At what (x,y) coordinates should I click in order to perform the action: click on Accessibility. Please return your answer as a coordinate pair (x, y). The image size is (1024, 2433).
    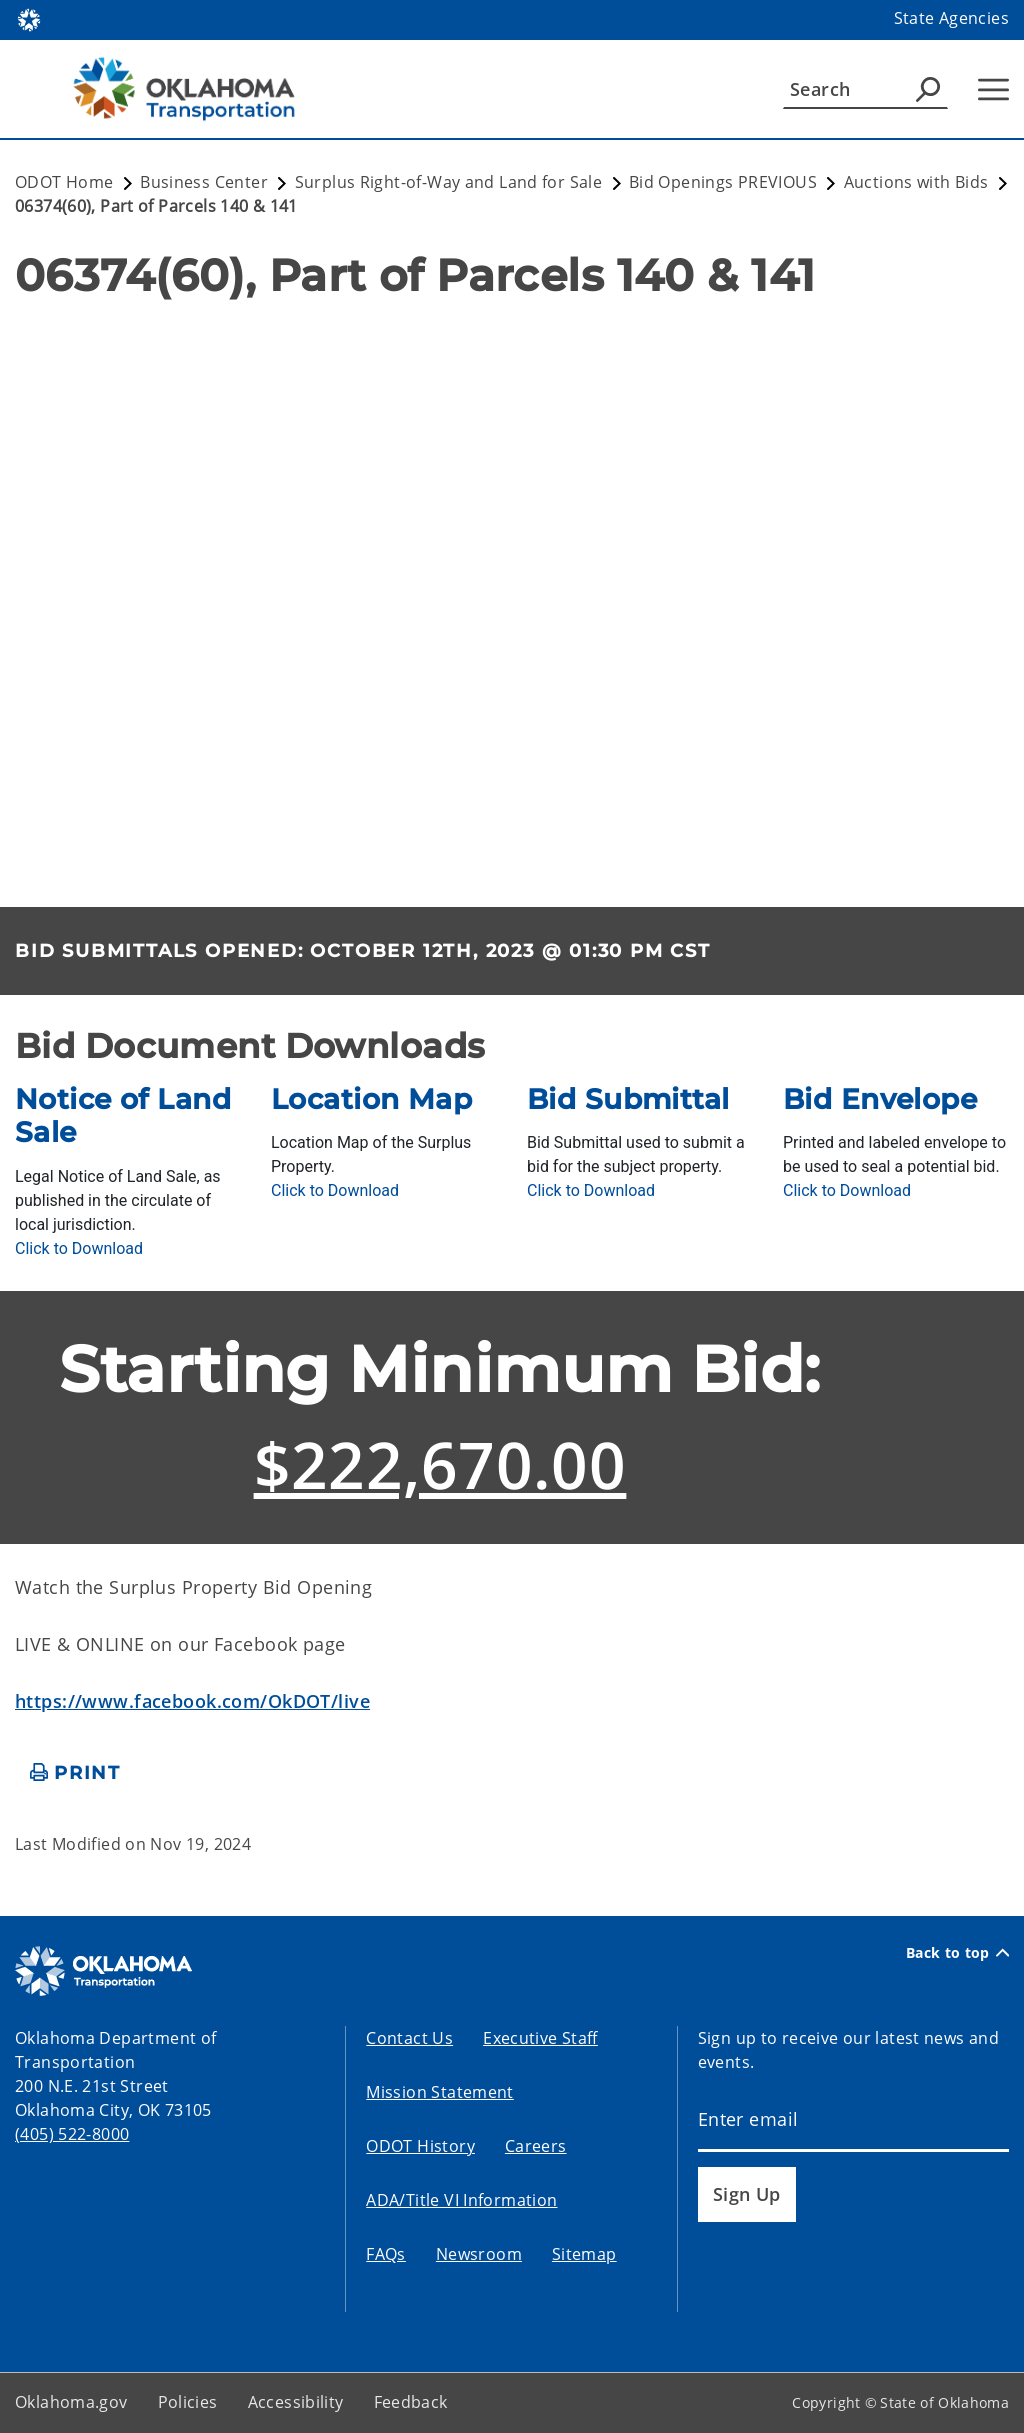
    Looking at the image, I should click on (296, 2402).